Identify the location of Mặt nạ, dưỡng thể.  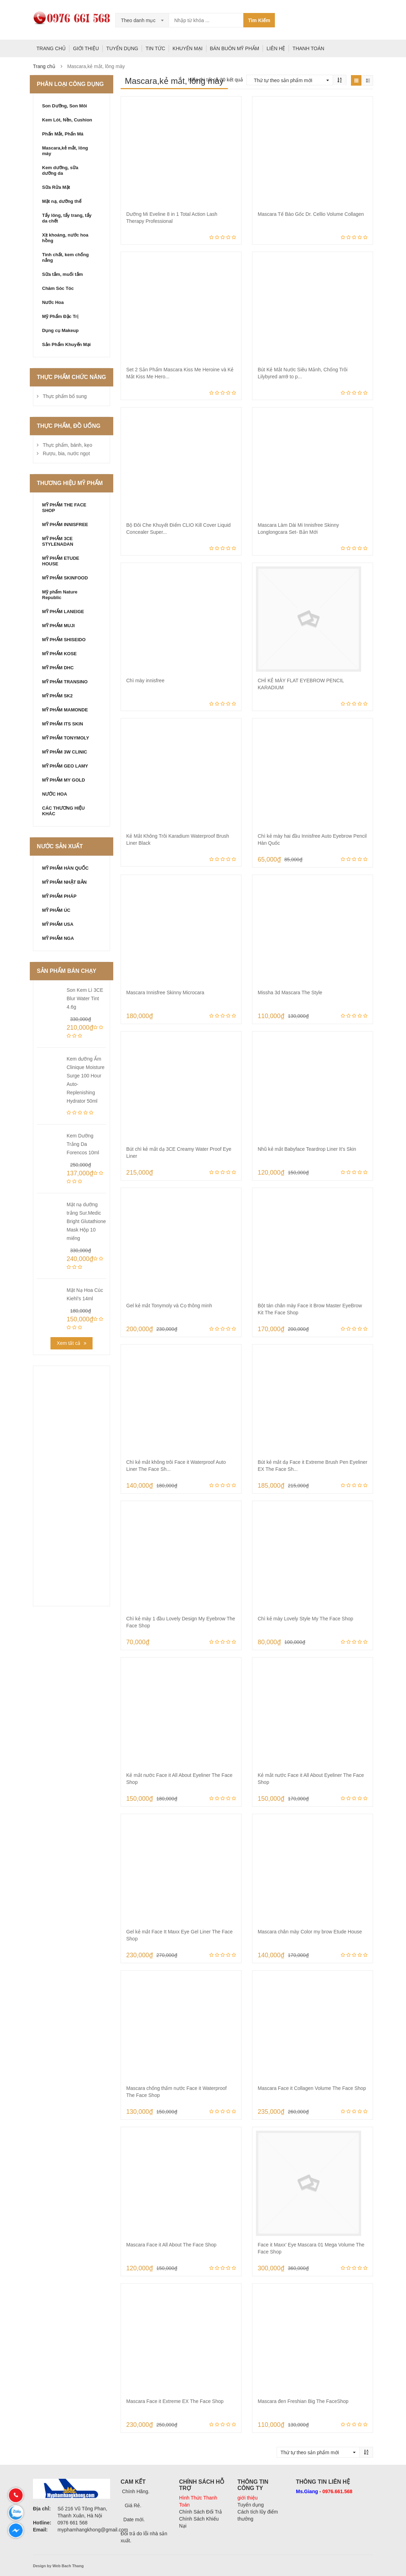
(61, 201).